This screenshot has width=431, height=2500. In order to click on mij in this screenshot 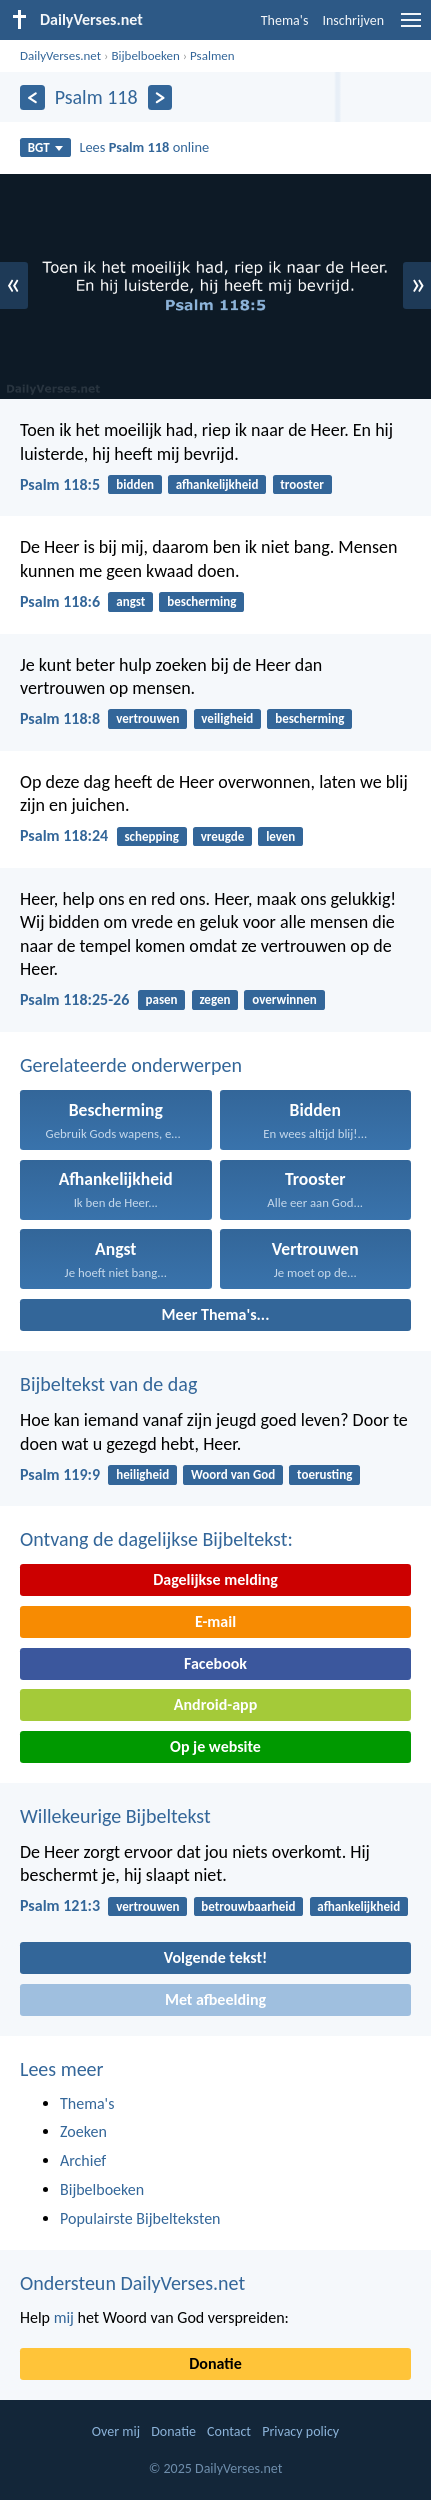, I will do `click(64, 2317)`.